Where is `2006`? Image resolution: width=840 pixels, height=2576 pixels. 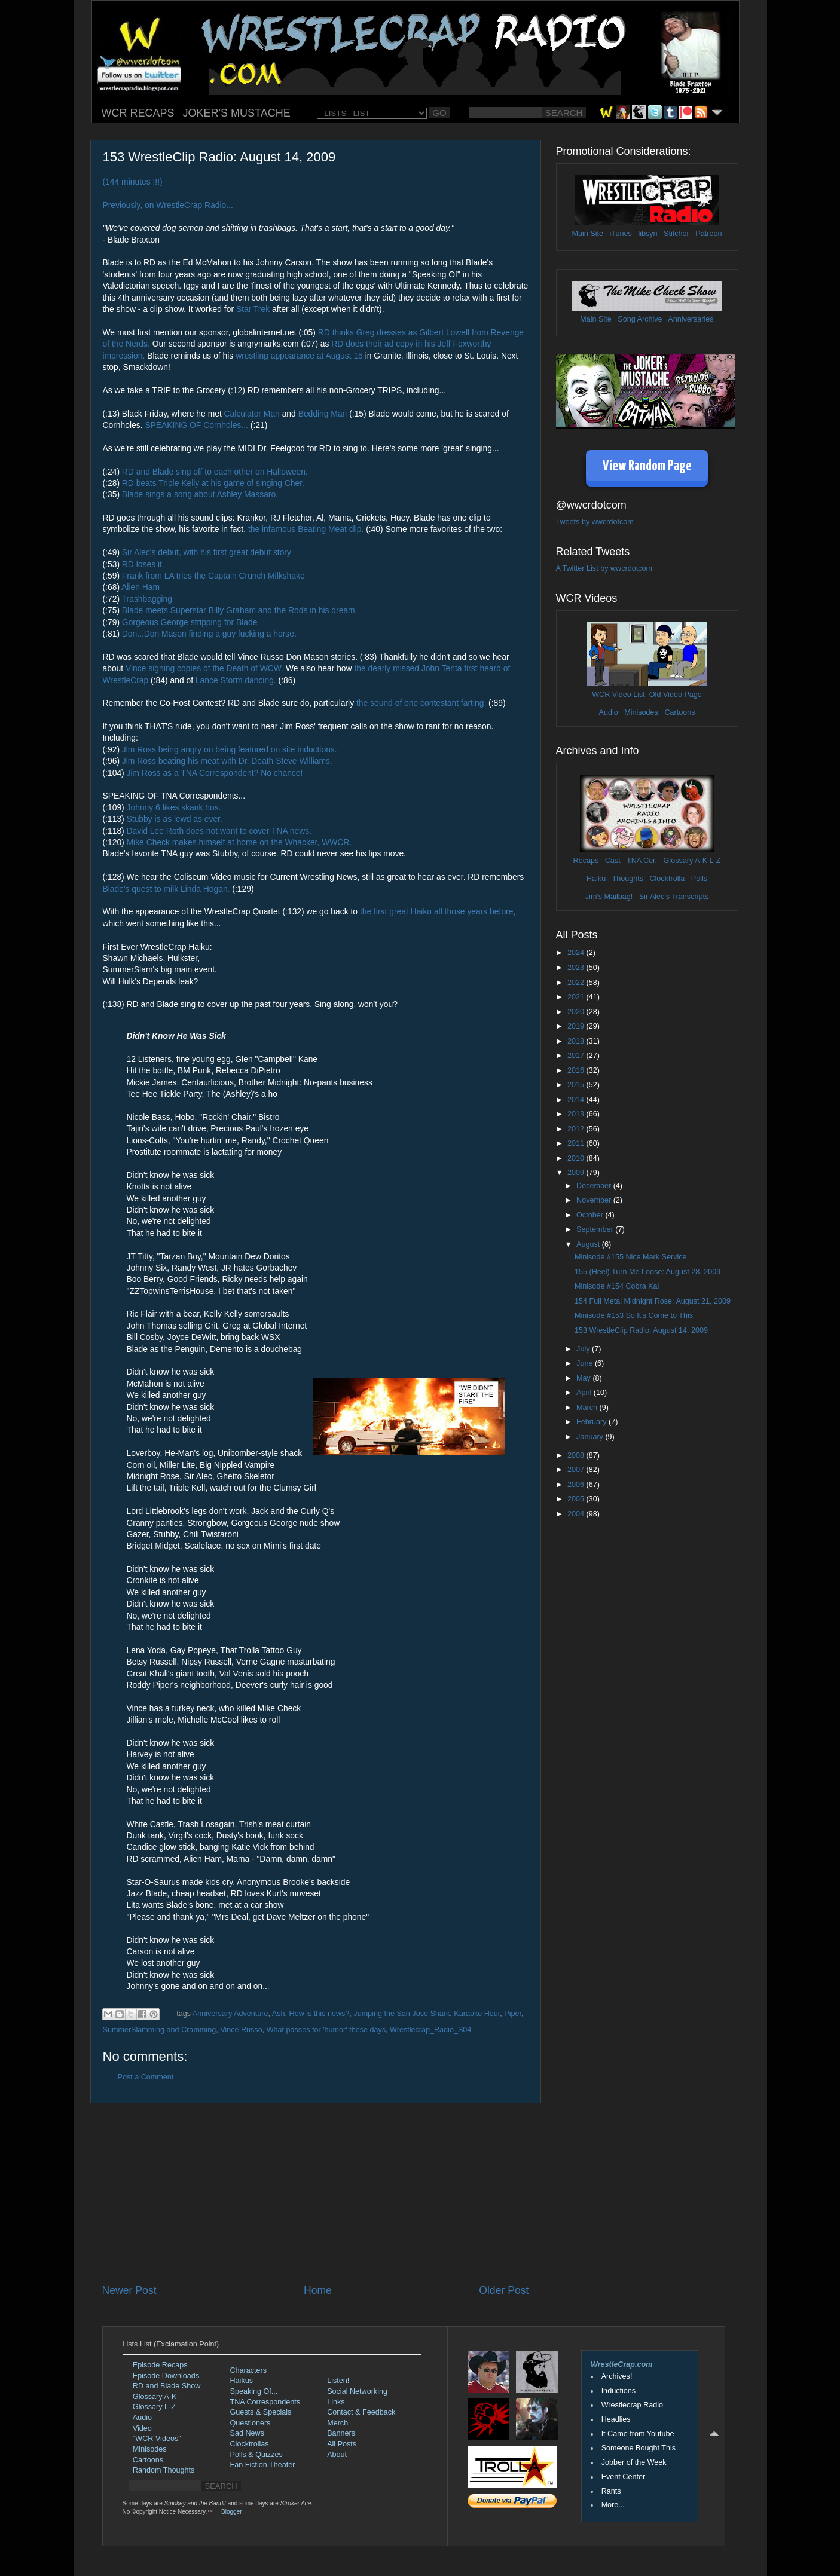
2006 is located at coordinates (577, 1484).